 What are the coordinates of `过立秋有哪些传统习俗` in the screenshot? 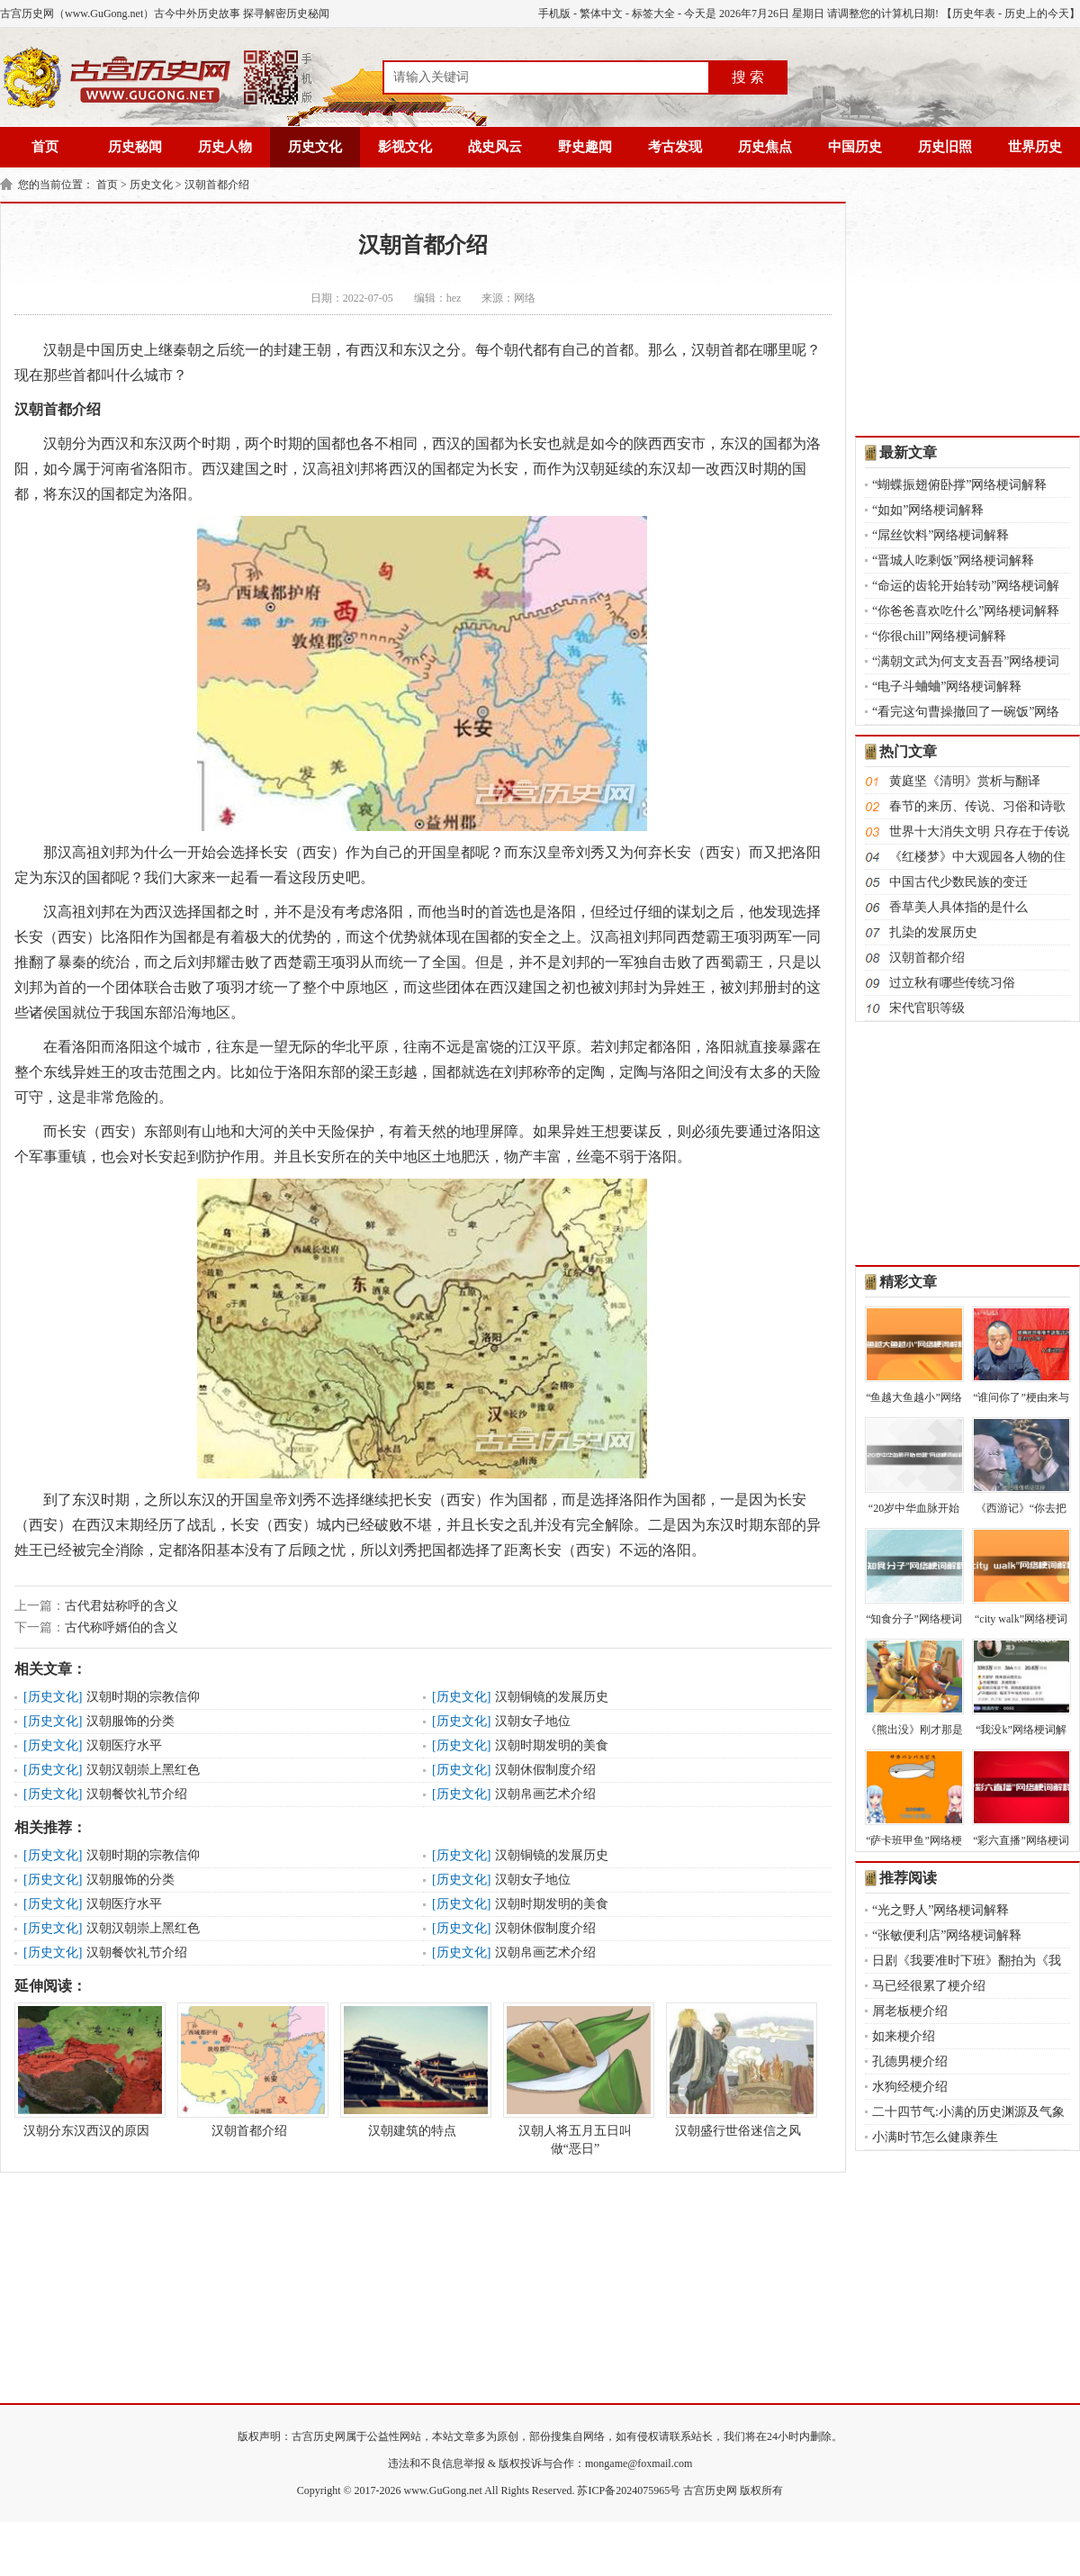 It's located at (952, 983).